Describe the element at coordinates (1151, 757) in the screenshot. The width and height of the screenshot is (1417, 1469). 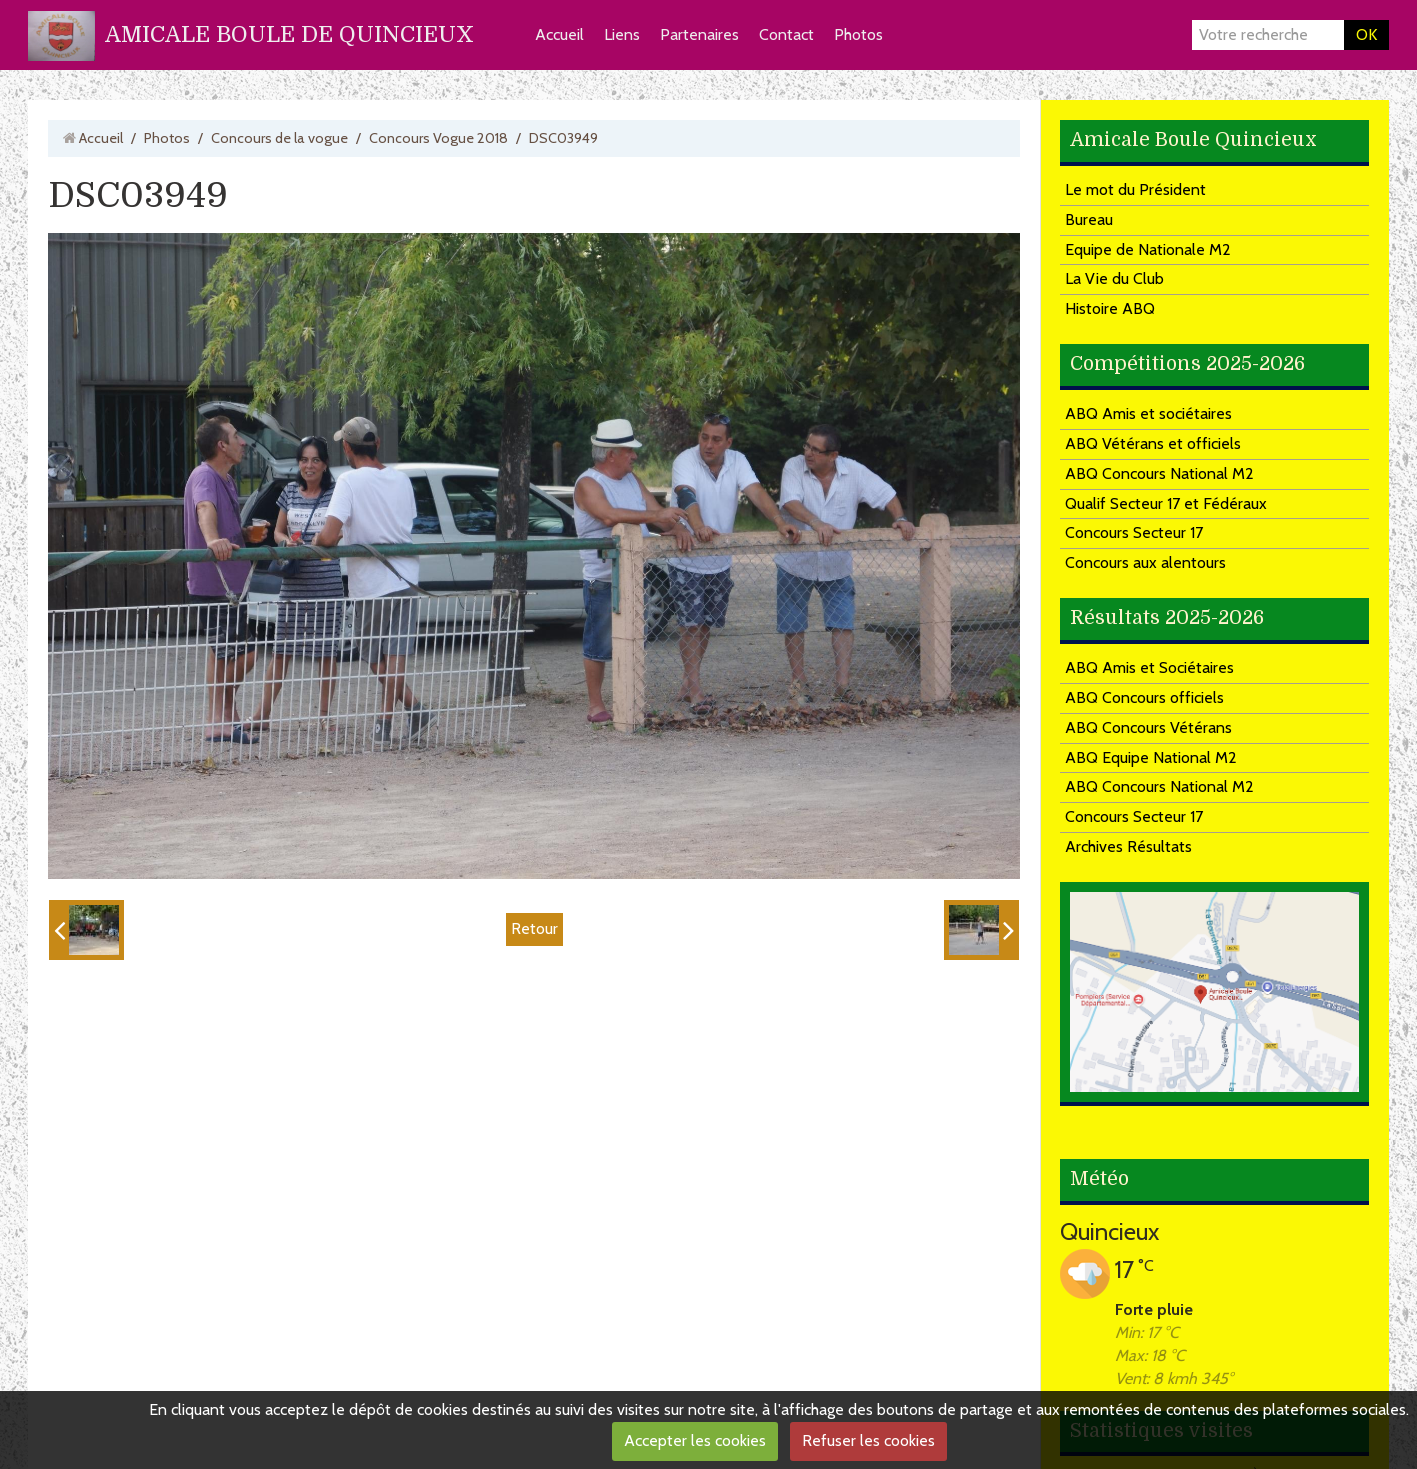
I see `ABQ Equipe National M2` at that location.